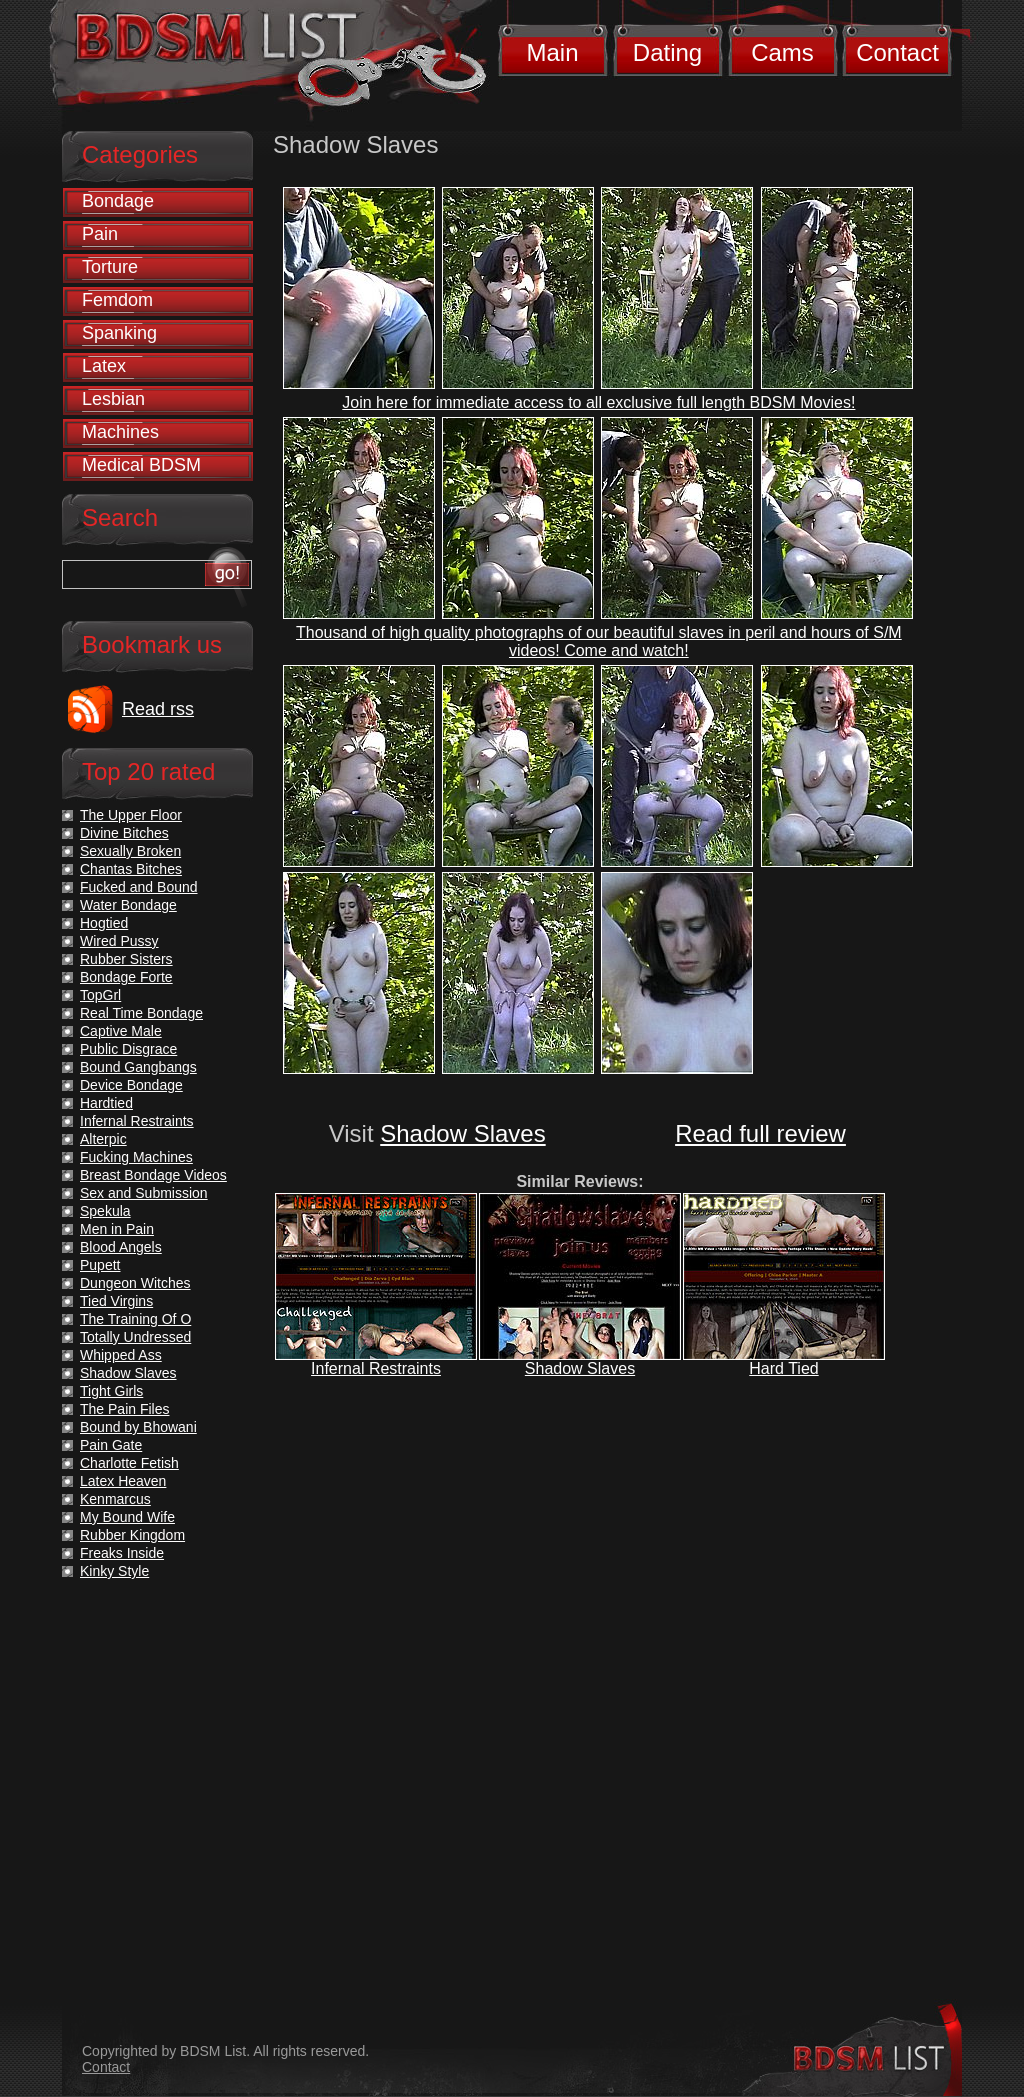  What do you see at coordinates (897, 52) in the screenshot?
I see `Contact` at bounding box center [897, 52].